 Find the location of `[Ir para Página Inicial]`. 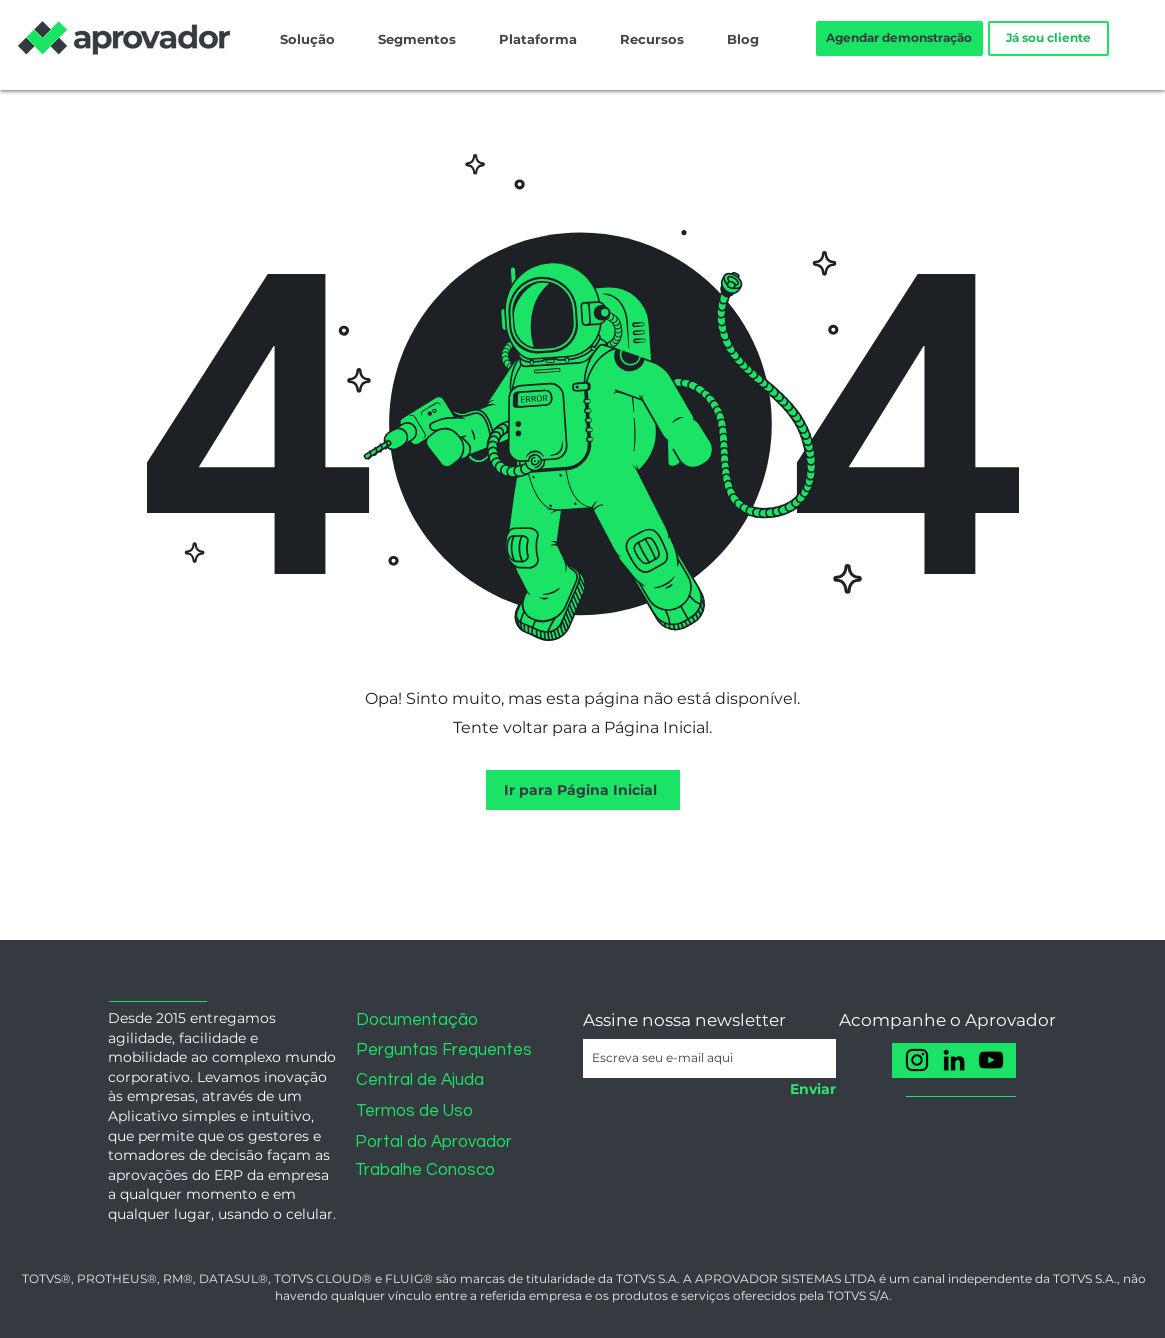

[Ir para Página Inicial] is located at coordinates (583, 790).